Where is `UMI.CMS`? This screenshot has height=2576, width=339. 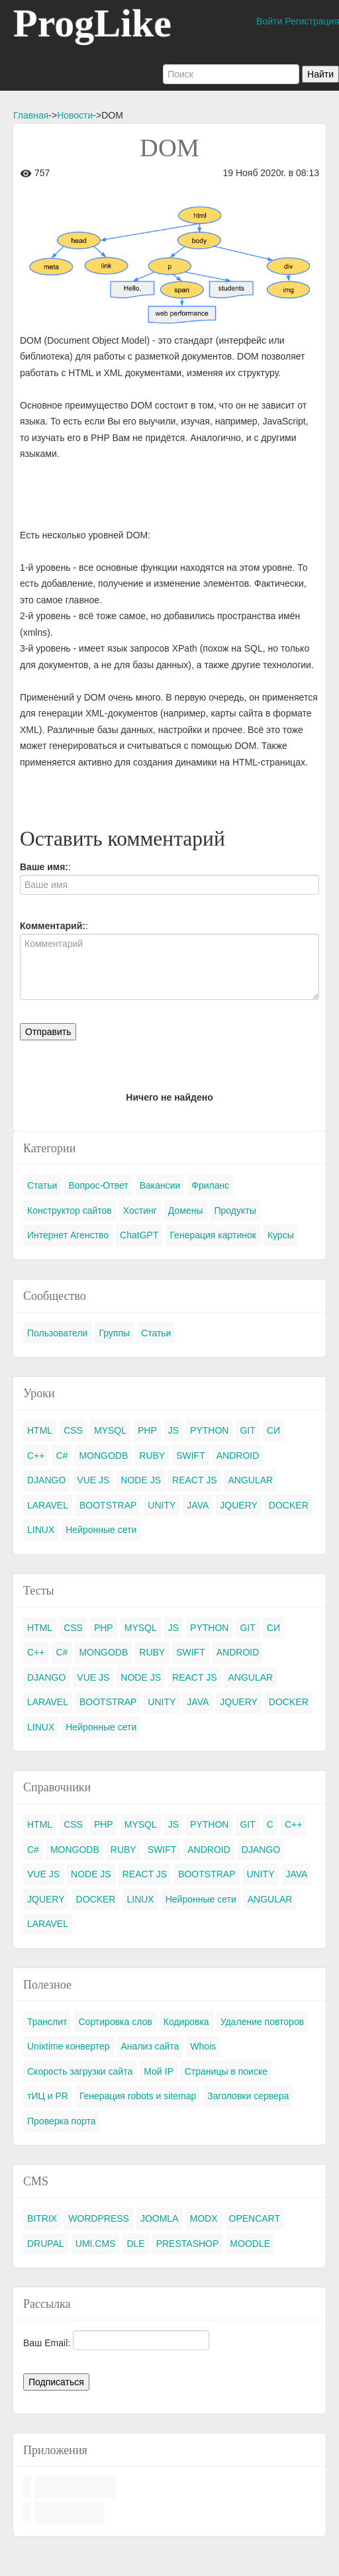
UMI.CMS is located at coordinates (95, 2243).